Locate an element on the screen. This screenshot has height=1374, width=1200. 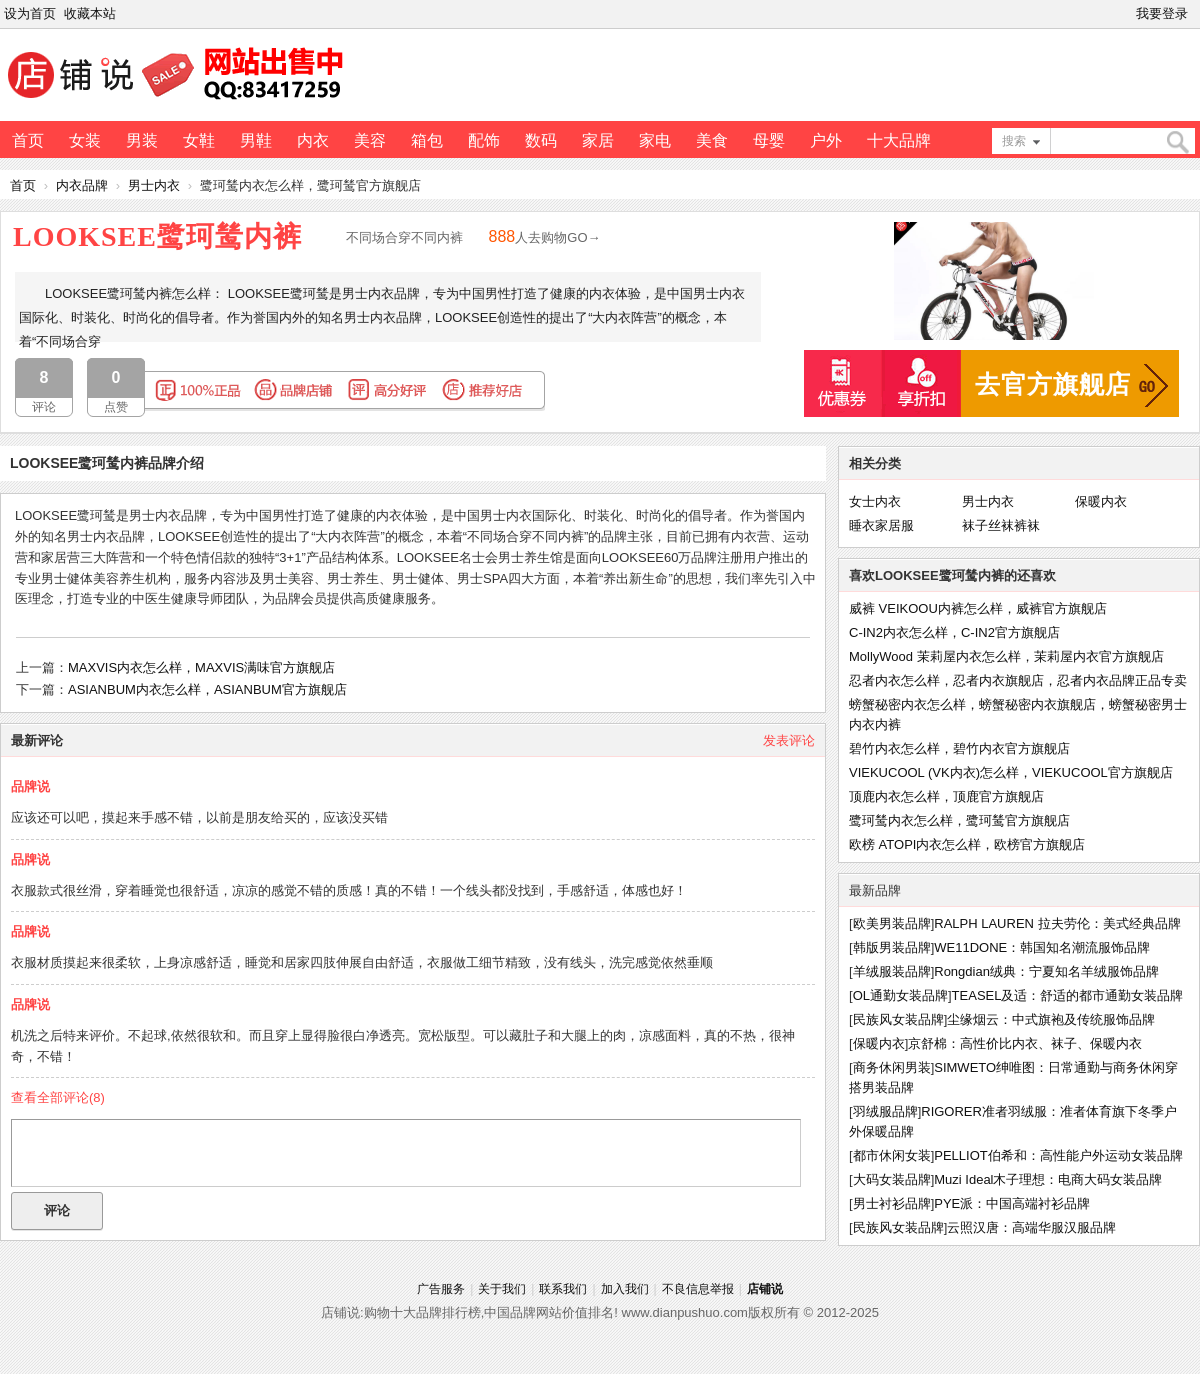
VIEKUCOOL (VK内衣)怎么样，VIEKUCOOL官方旗舰店 is located at coordinates (1011, 772).